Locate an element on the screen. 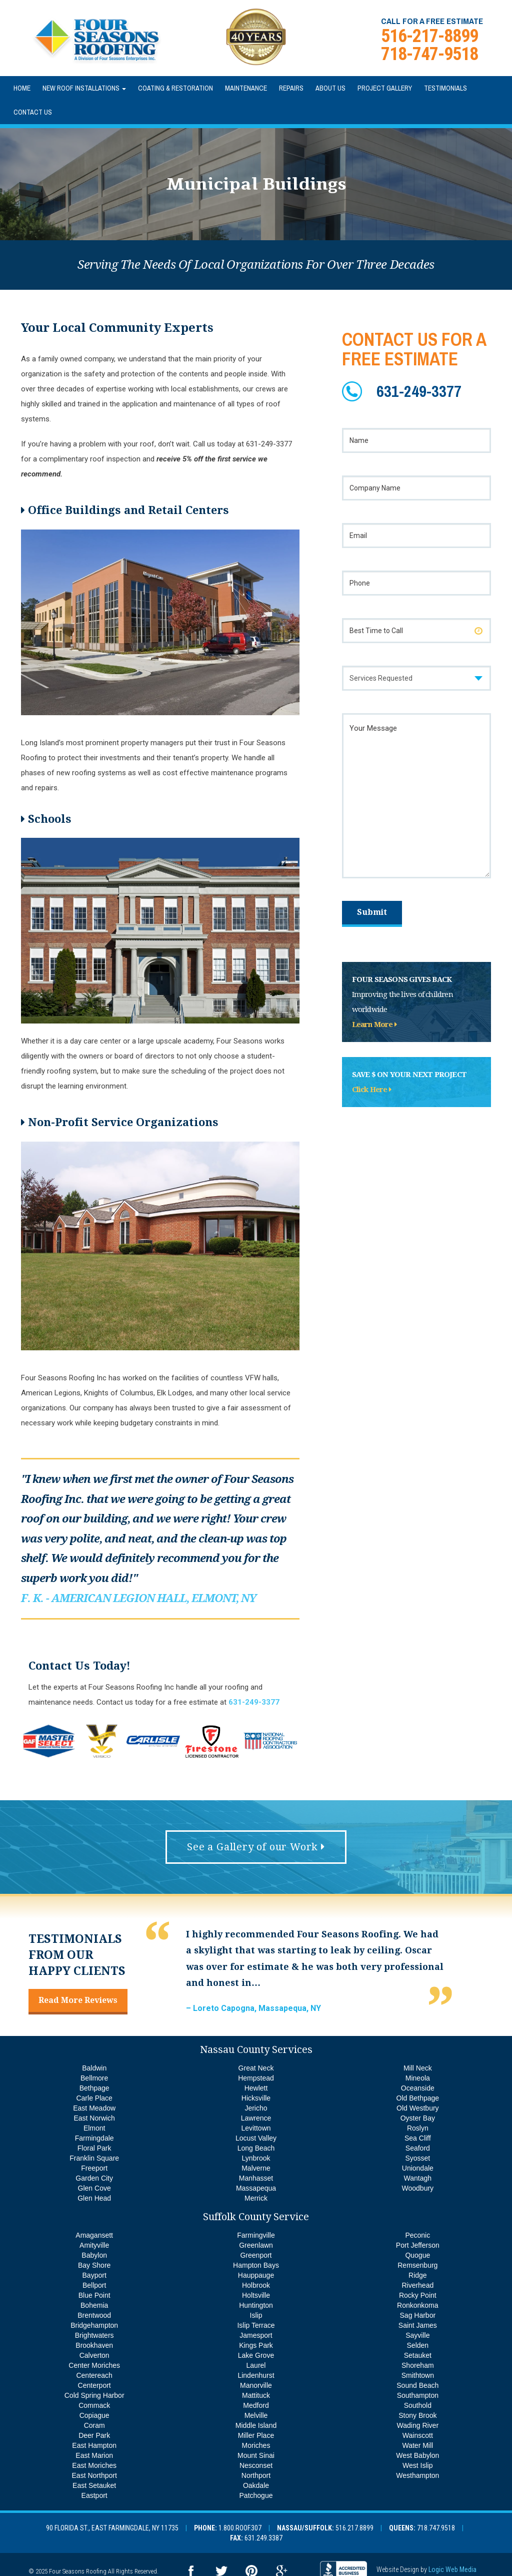  Lawrence is located at coordinates (256, 2118).